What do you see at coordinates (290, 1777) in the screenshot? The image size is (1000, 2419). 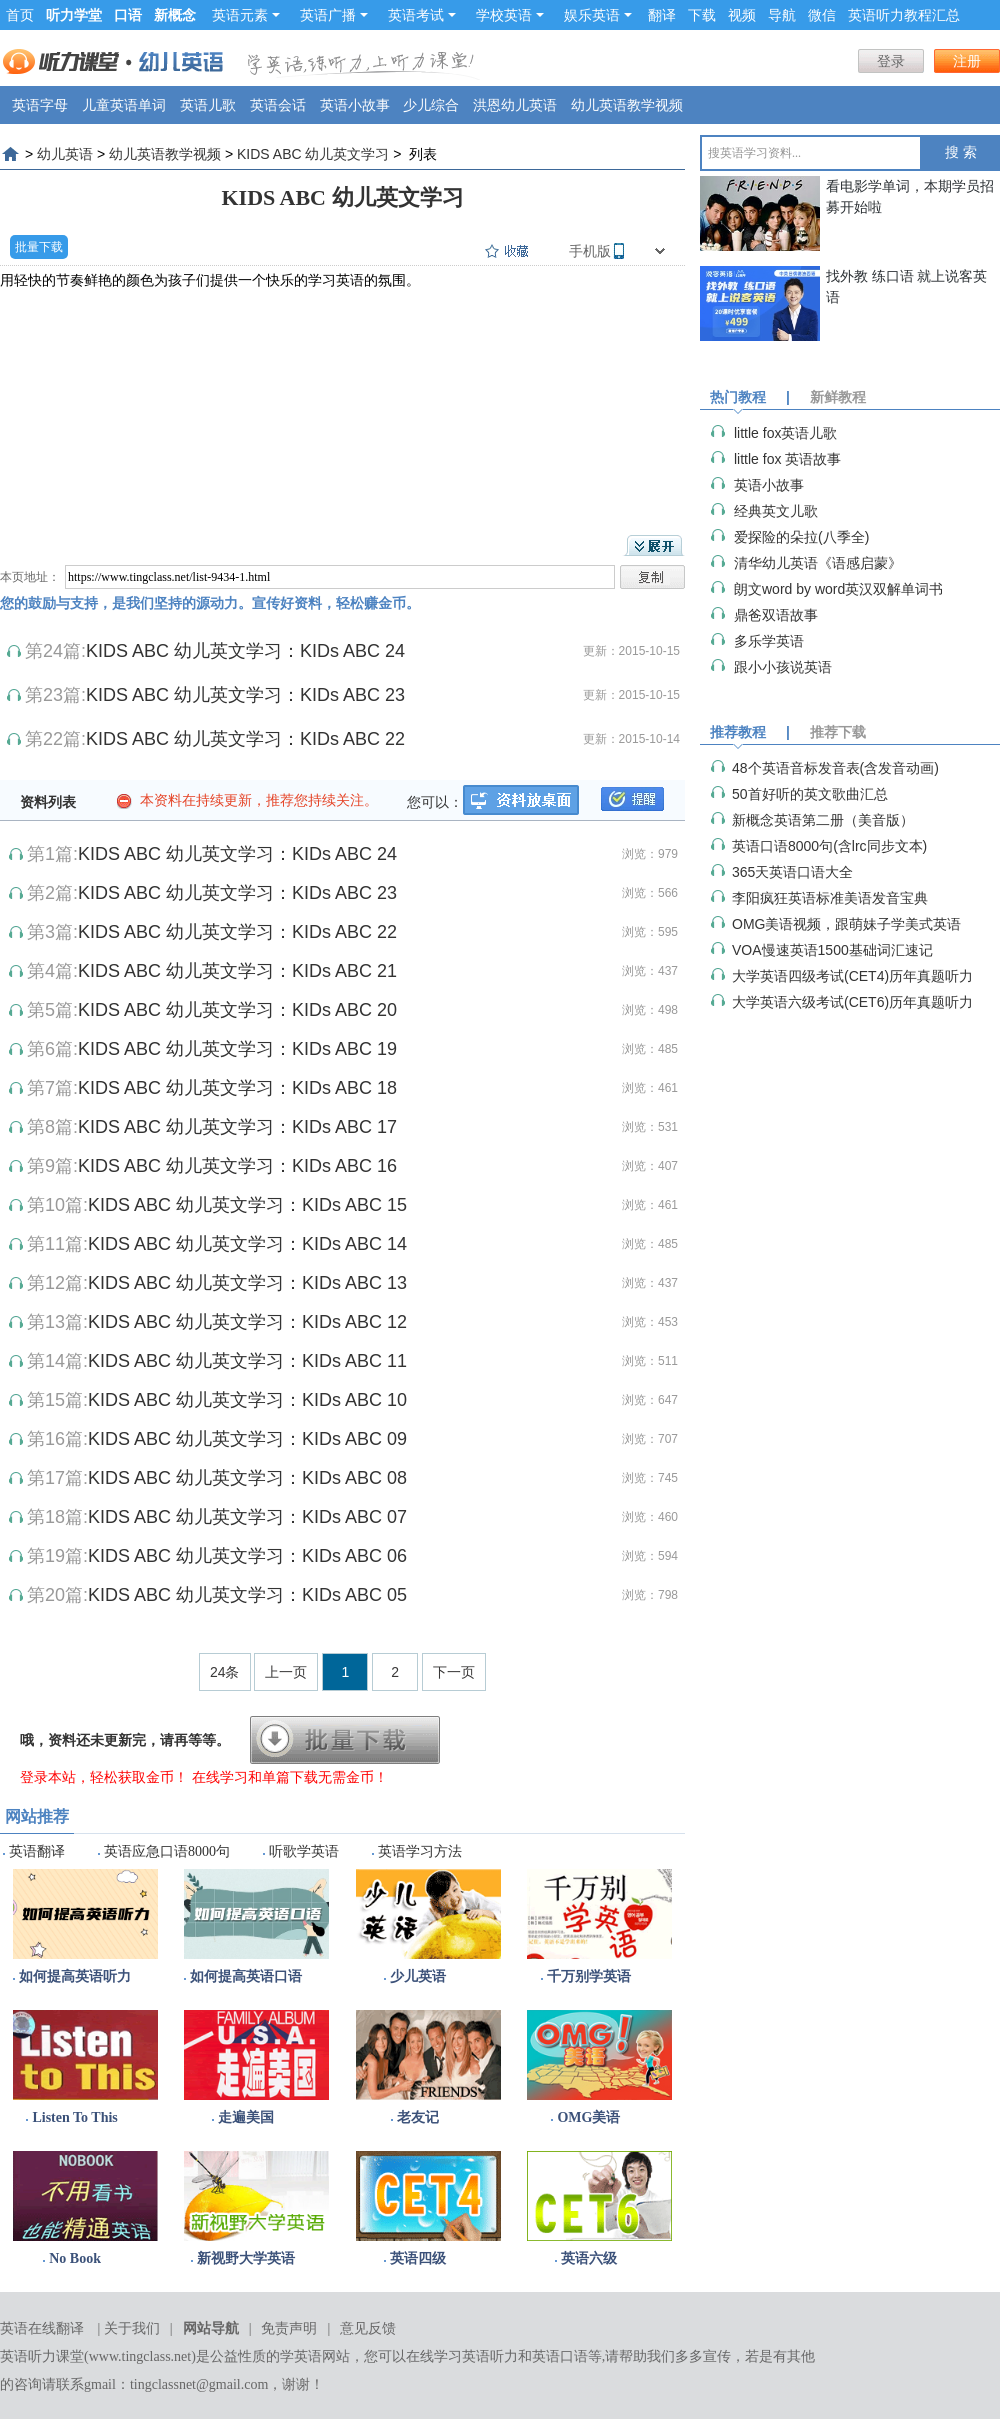 I see `在线学习和单篇下载无需金币！` at bounding box center [290, 1777].